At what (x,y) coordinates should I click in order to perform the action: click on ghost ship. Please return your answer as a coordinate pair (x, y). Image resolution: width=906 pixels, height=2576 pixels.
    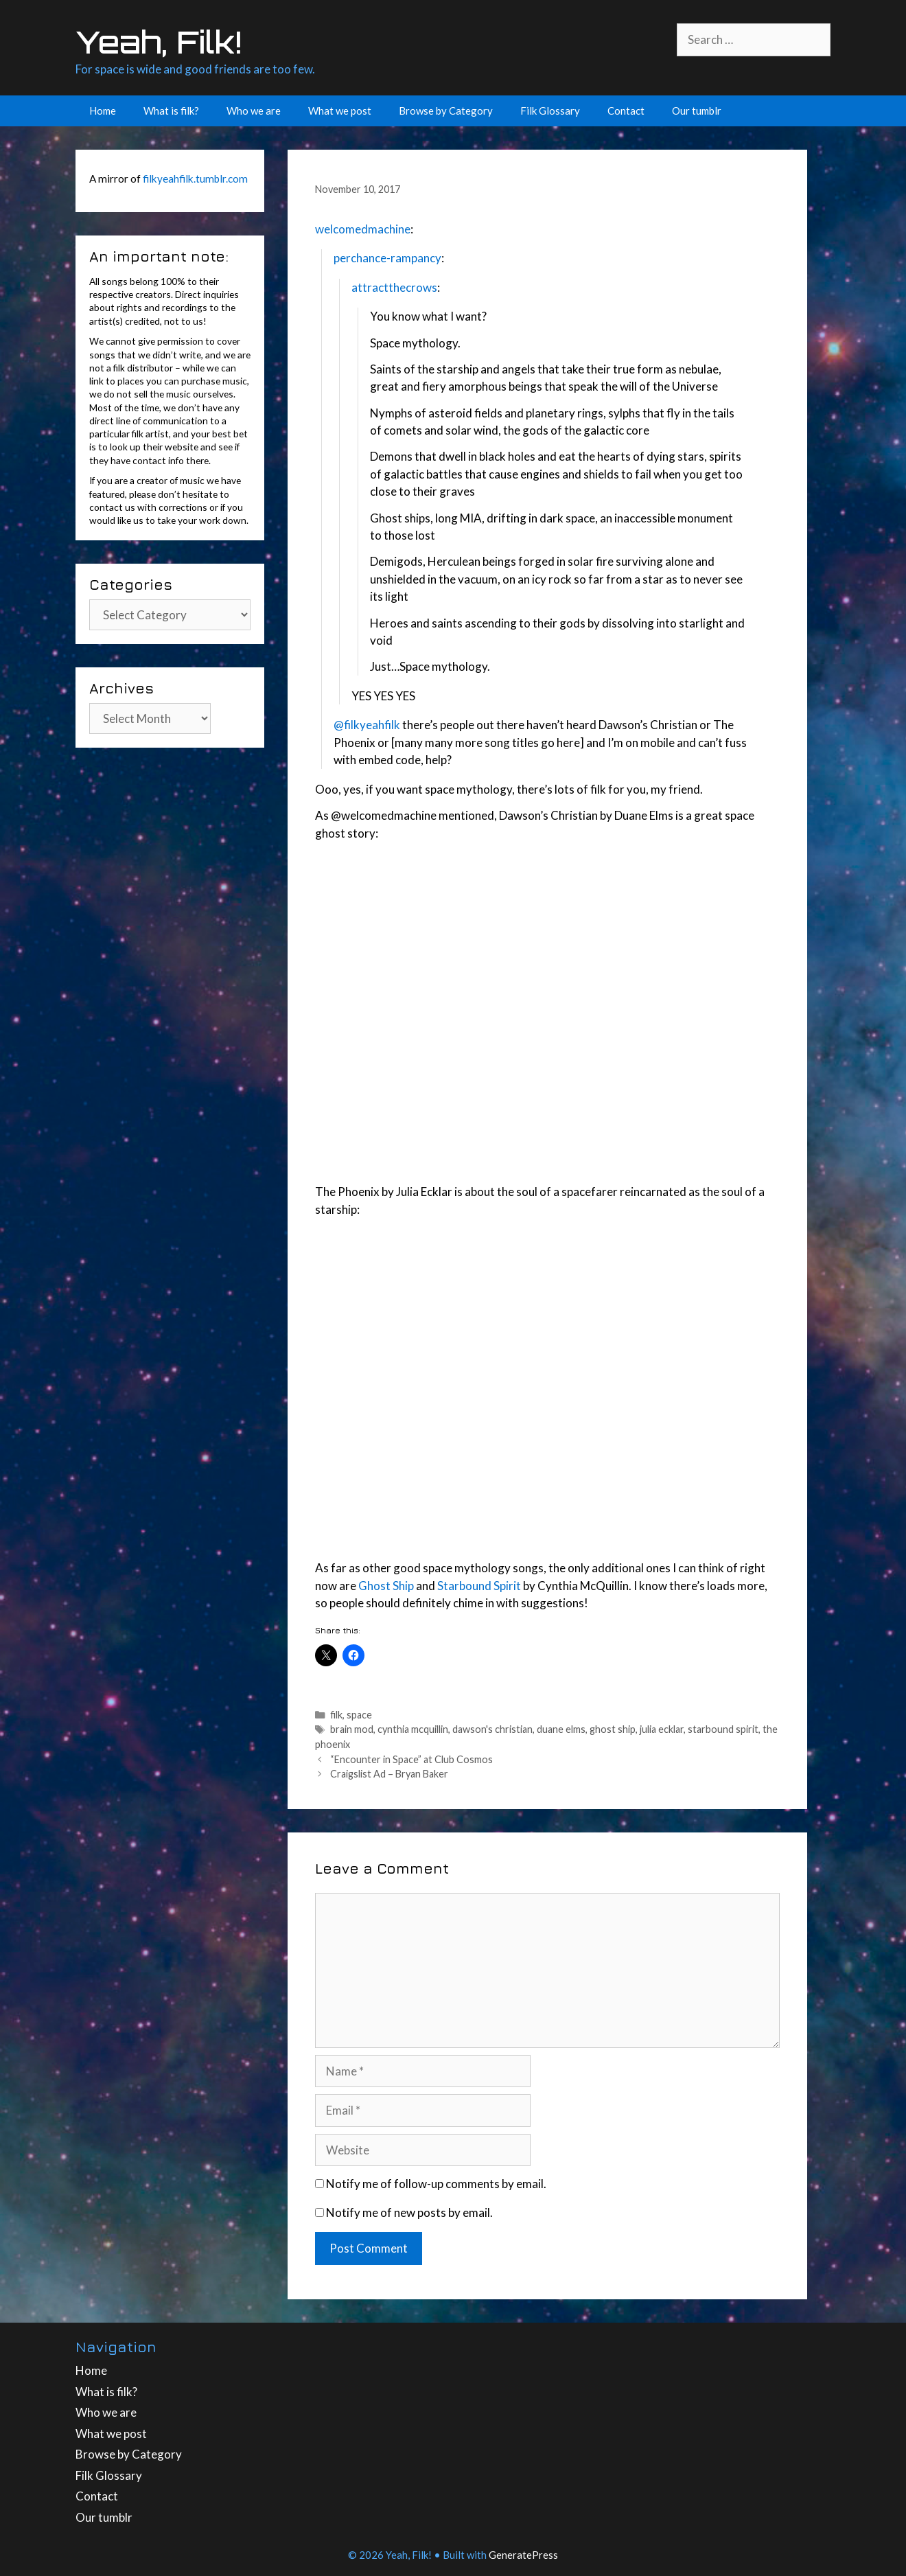
    Looking at the image, I should click on (613, 1729).